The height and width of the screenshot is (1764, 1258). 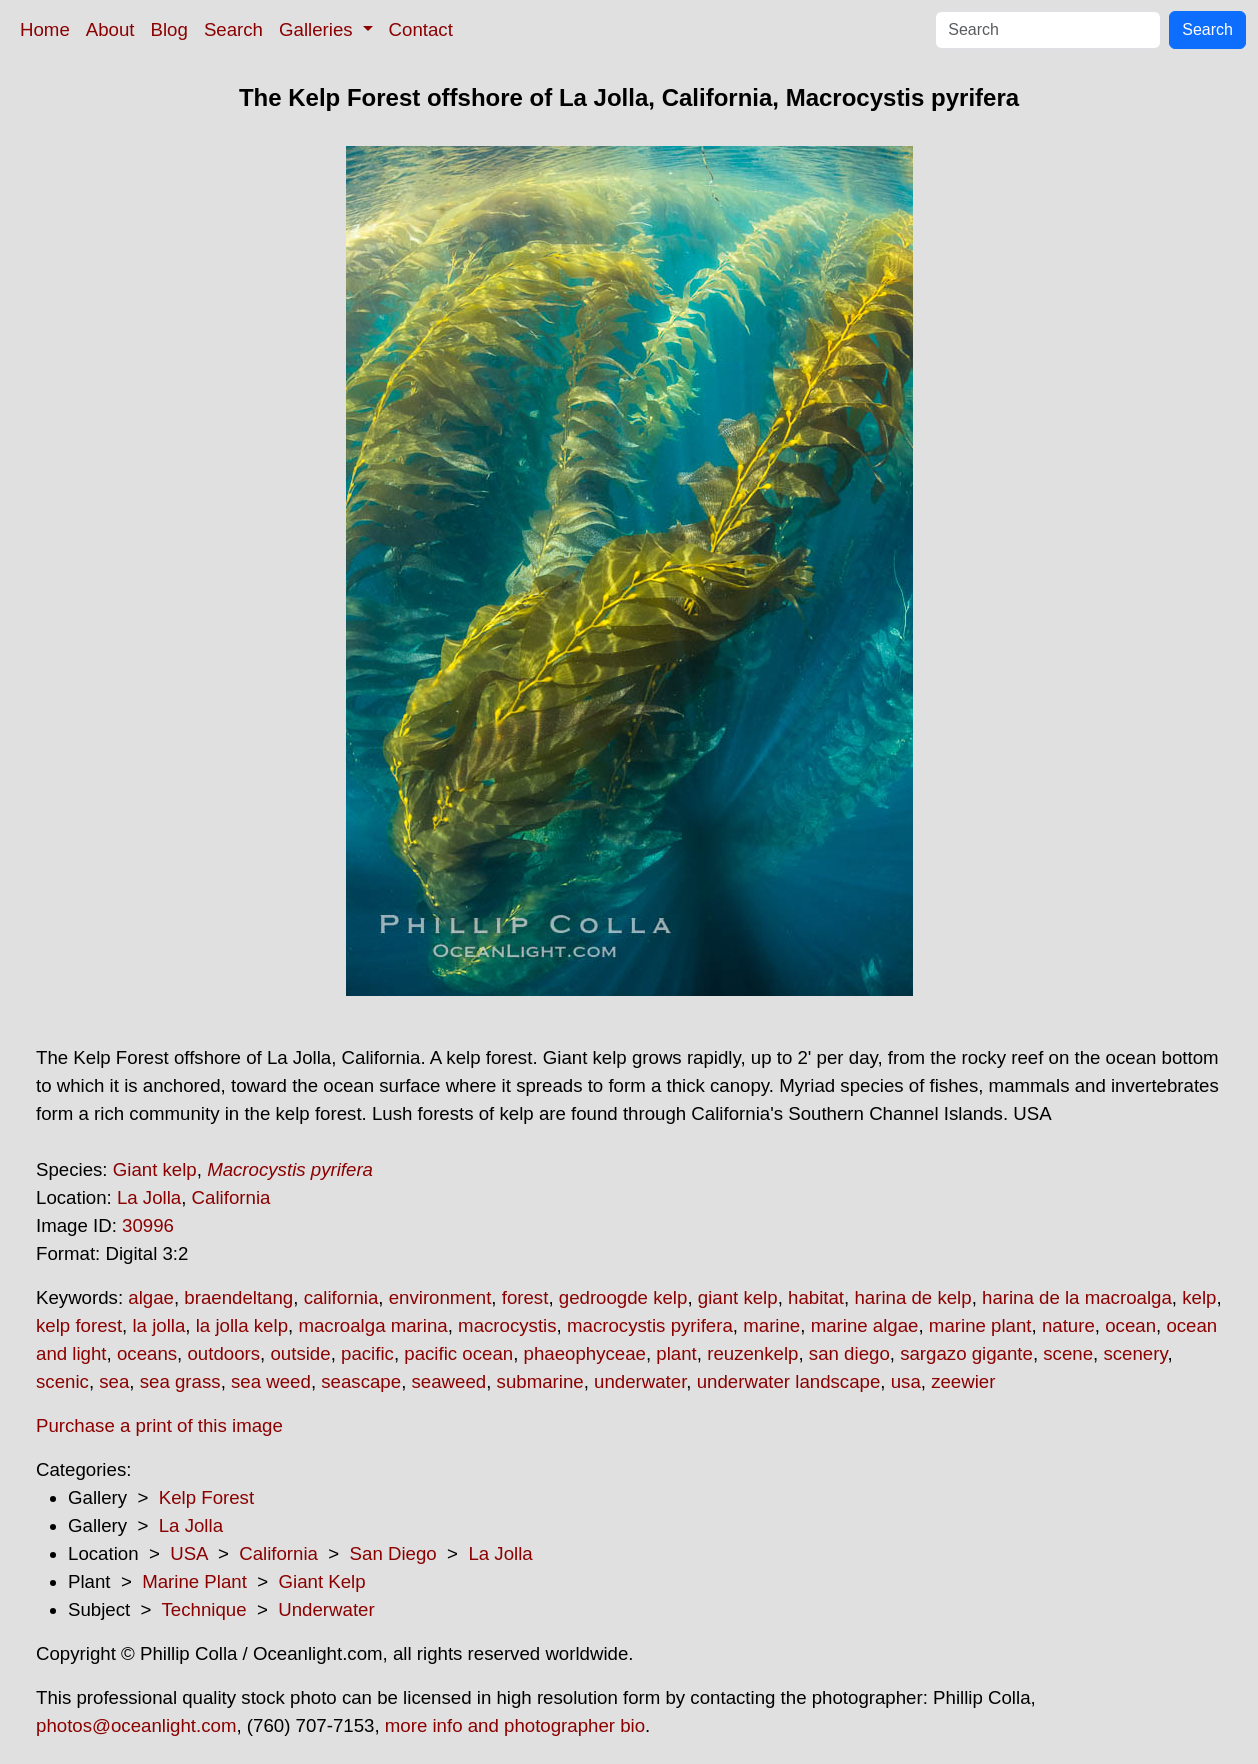 I want to click on sea grass, so click(x=180, y=1381).